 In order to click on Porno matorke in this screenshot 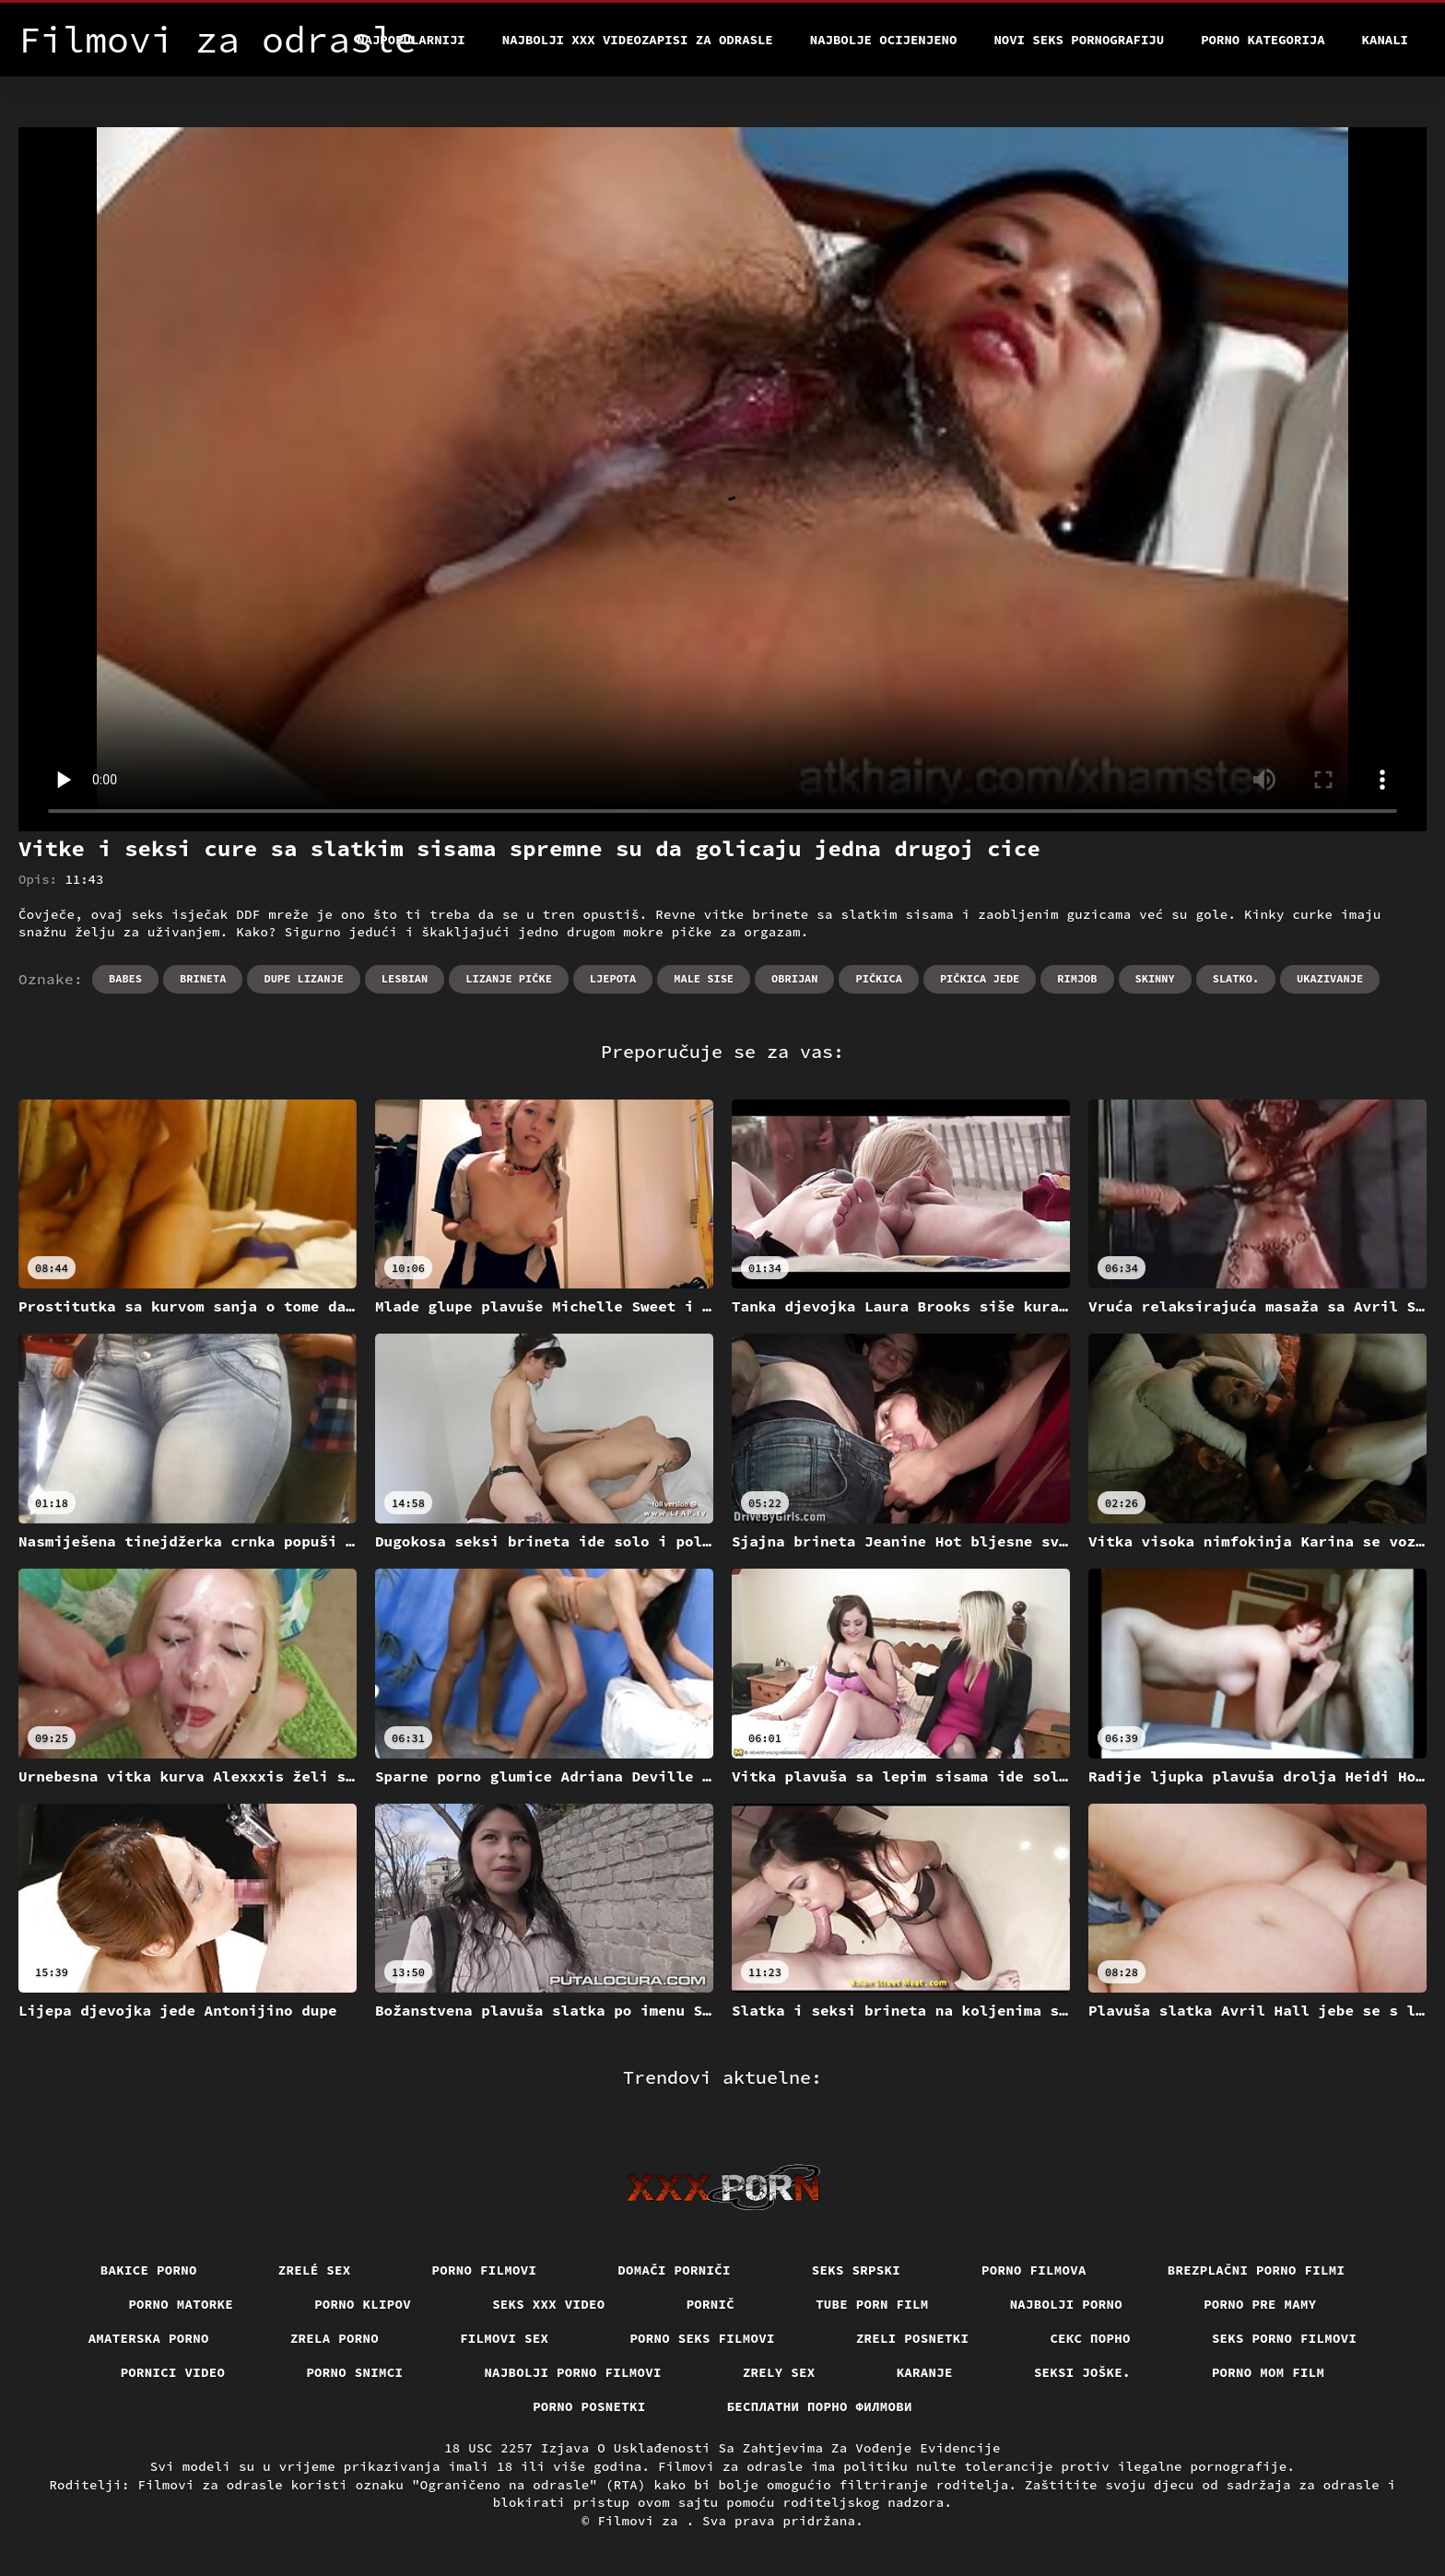, I will do `click(180, 2304)`.